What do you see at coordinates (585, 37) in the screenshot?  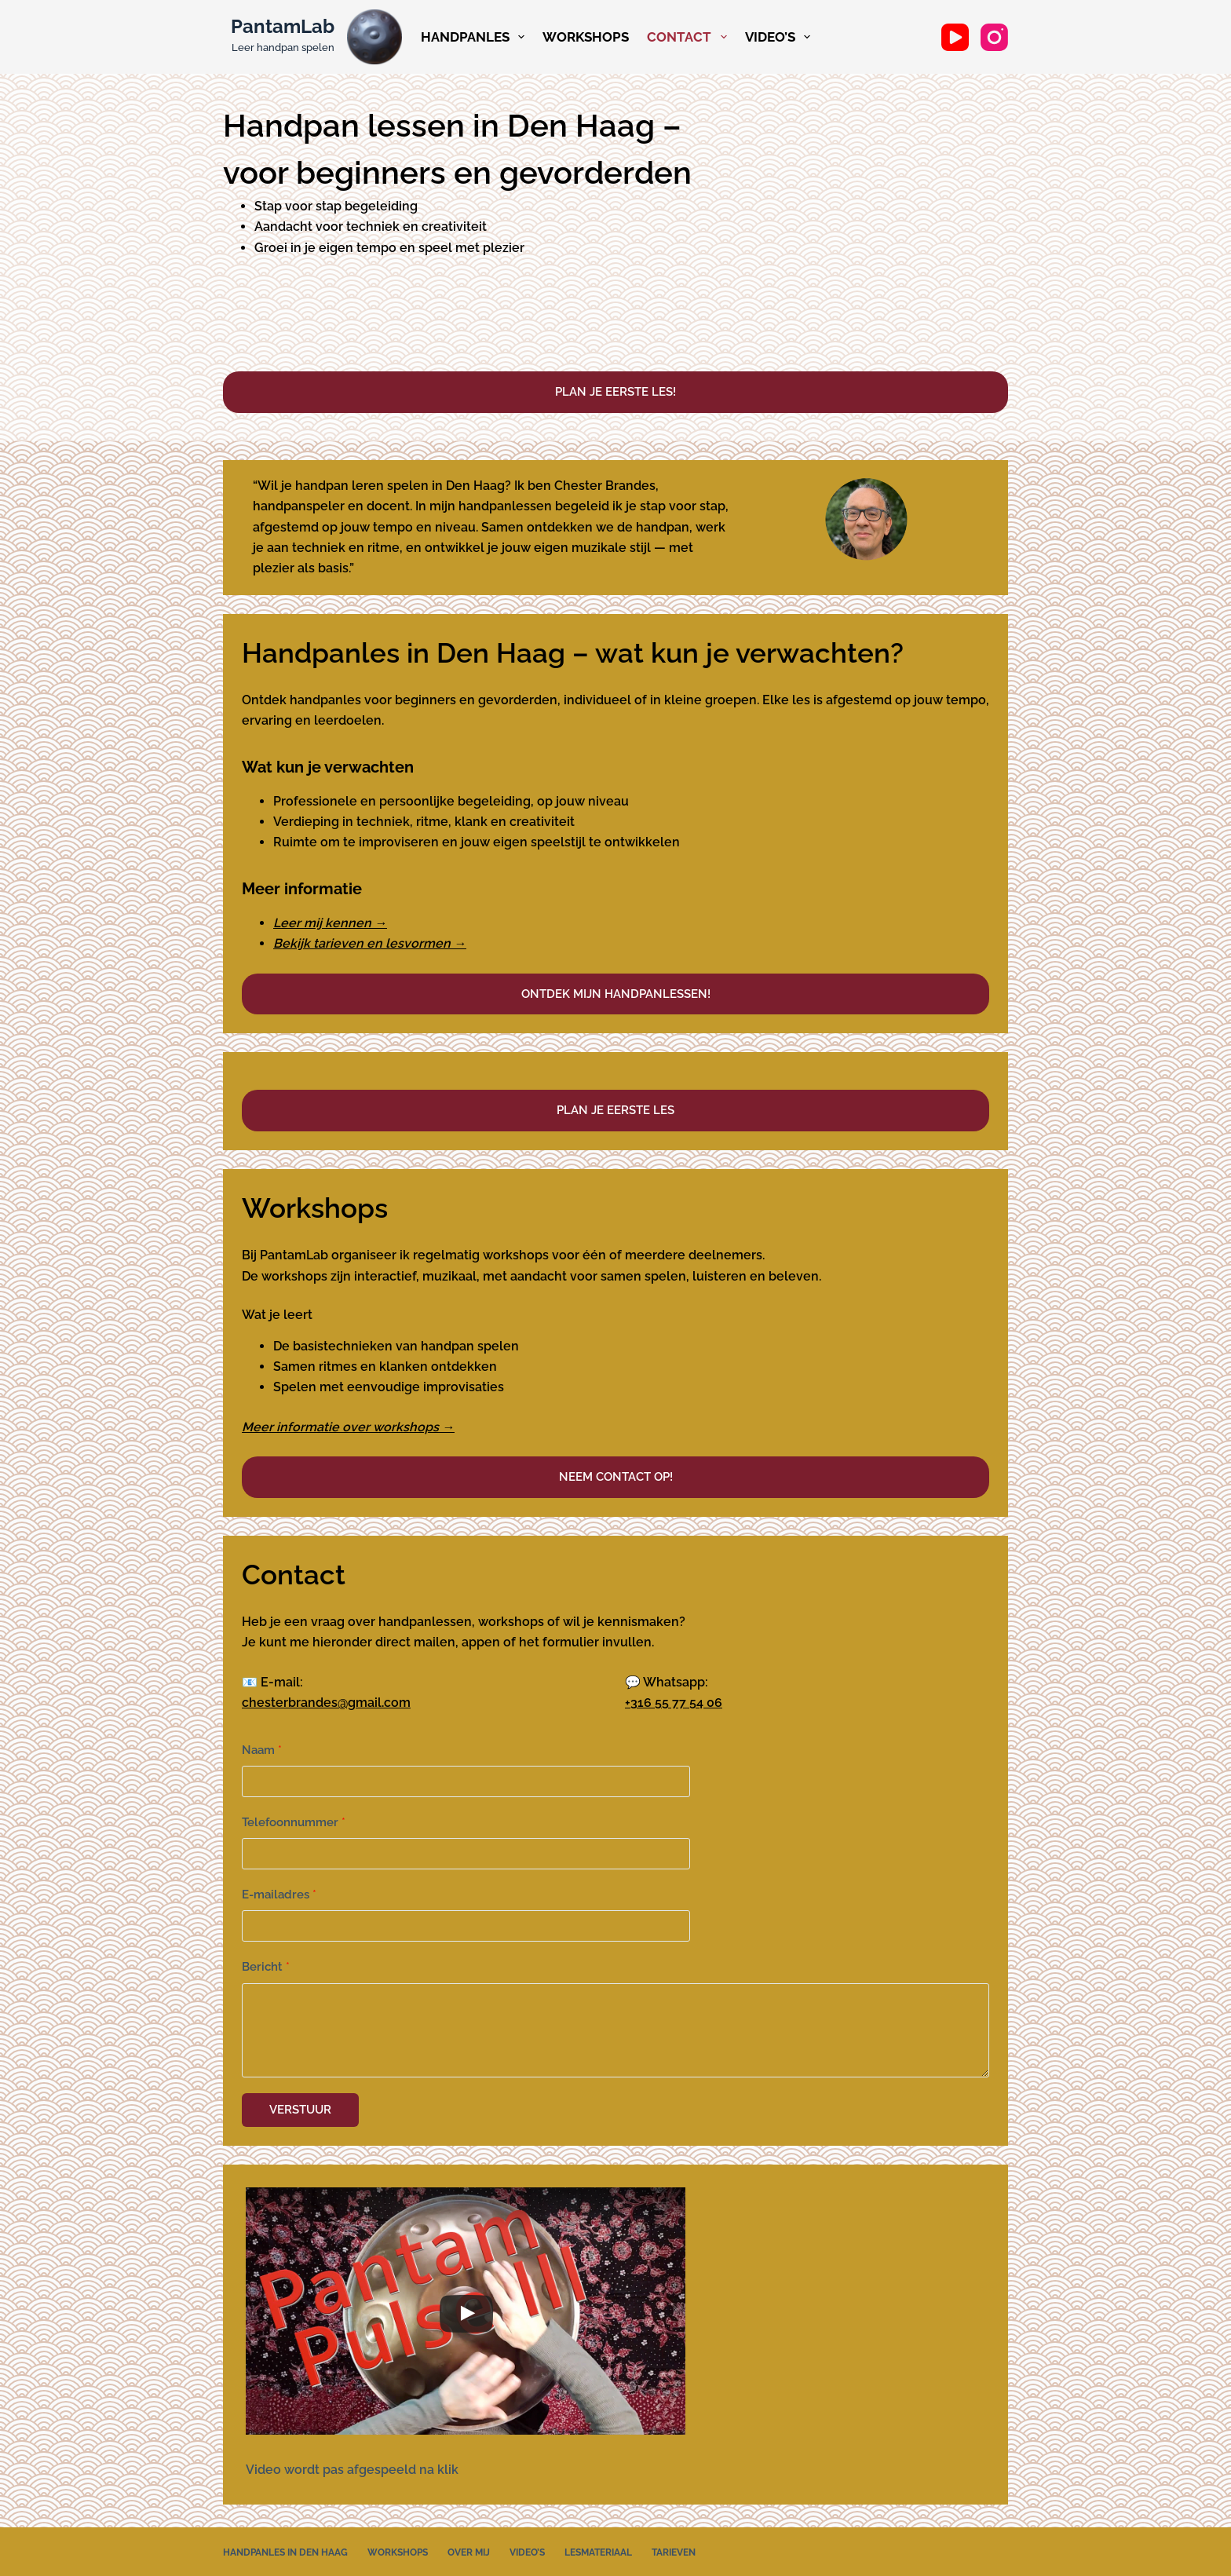 I see `Workshops` at bounding box center [585, 37].